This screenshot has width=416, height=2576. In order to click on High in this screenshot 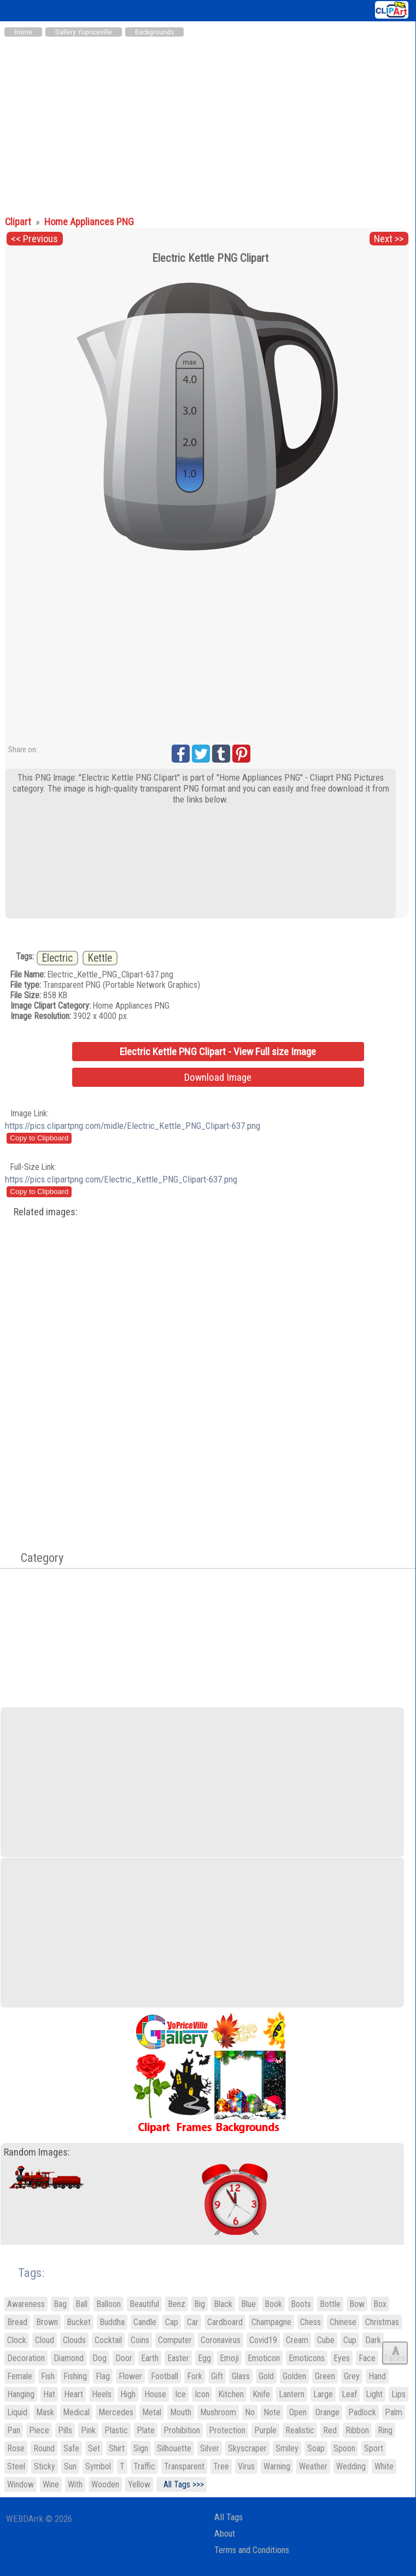, I will do `click(128, 2394)`.